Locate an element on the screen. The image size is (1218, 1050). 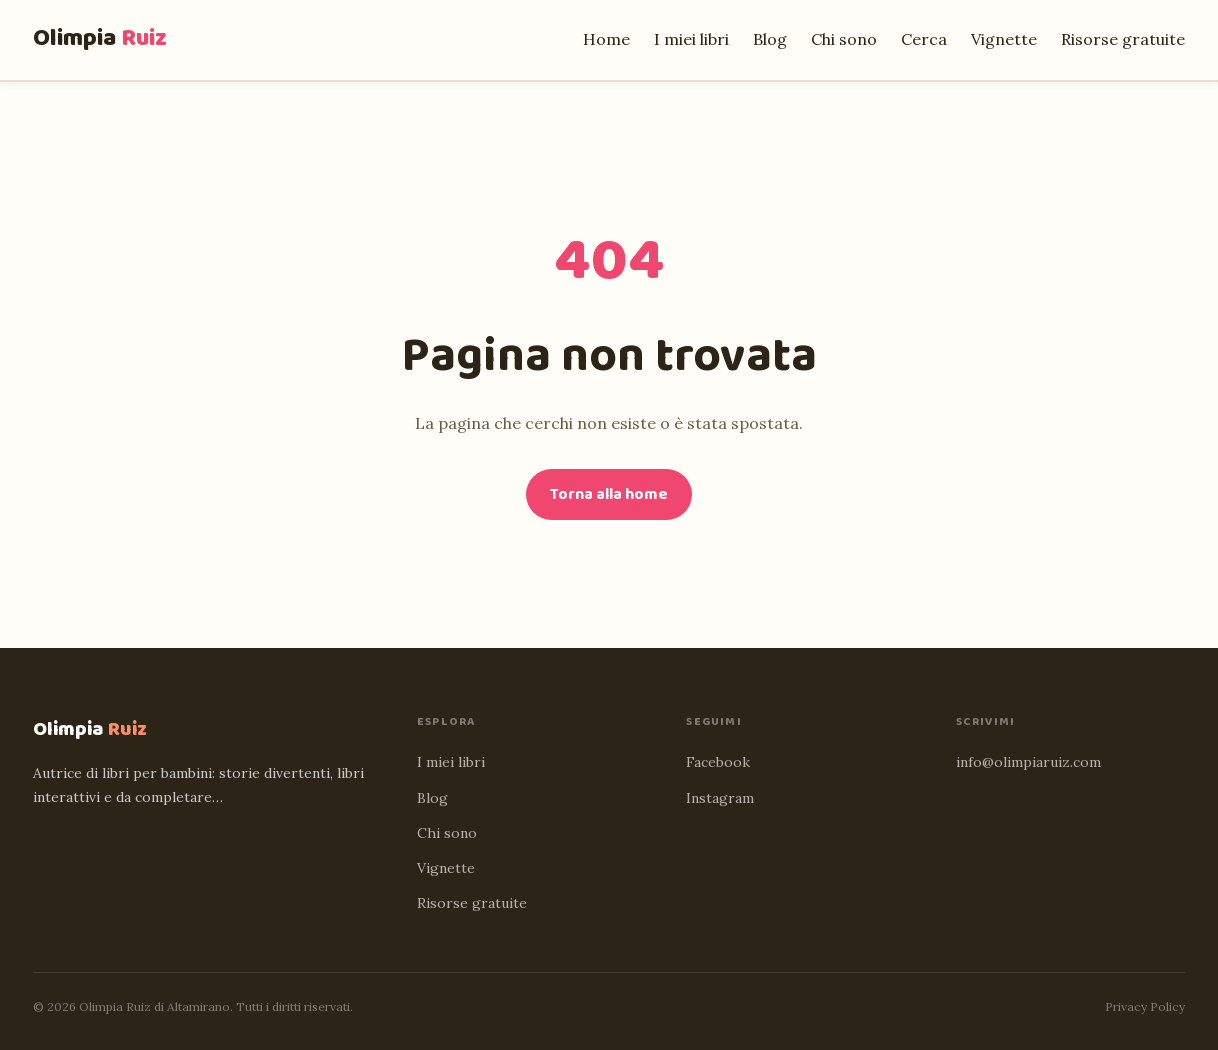
Home is located at coordinates (606, 39).